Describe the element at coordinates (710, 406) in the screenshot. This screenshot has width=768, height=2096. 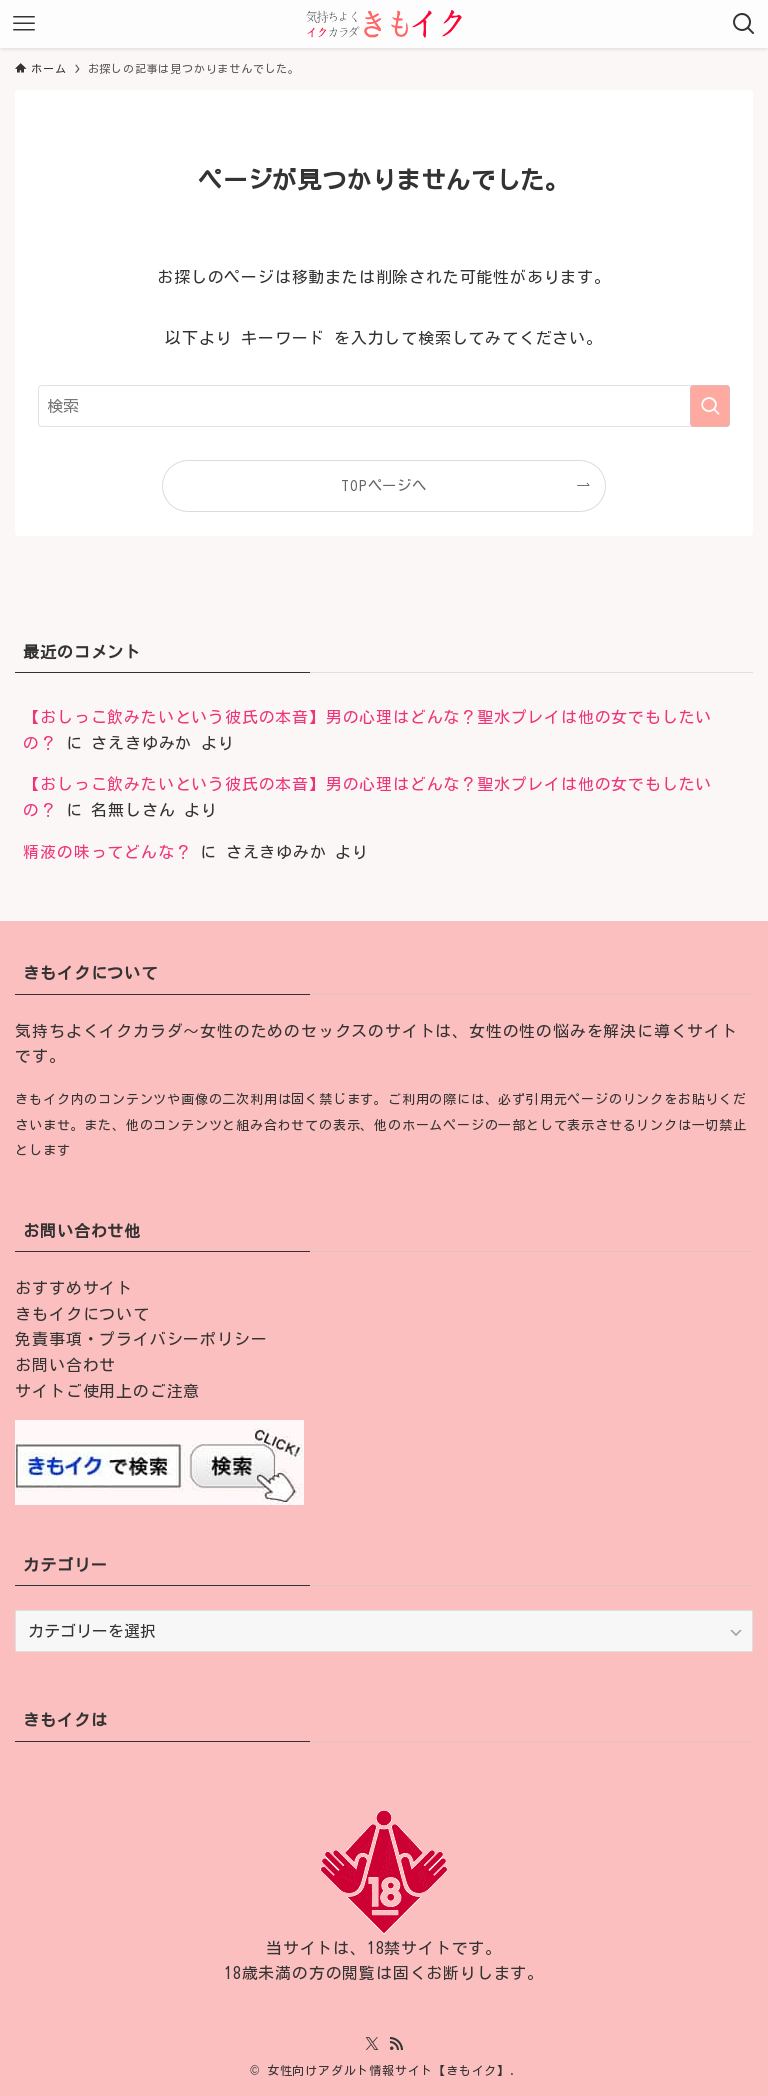
I see `[検索を実行する]` at that location.